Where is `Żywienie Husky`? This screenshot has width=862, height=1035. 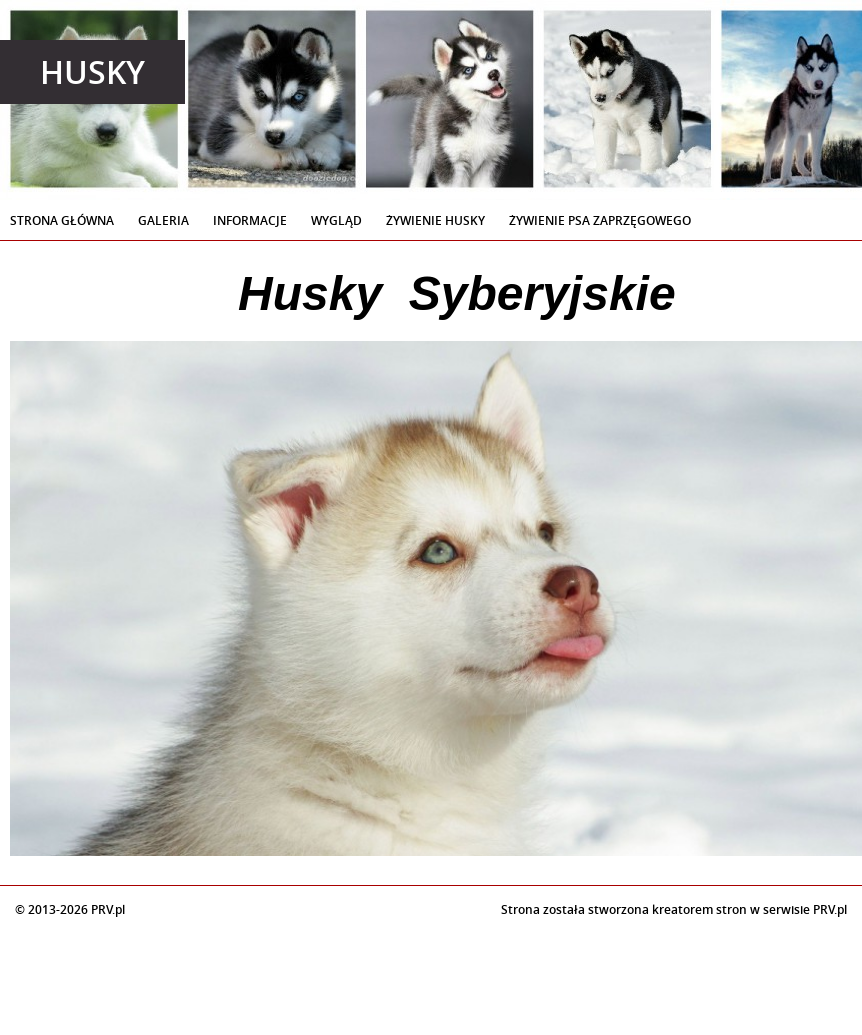 Żywienie Husky is located at coordinates (435, 220).